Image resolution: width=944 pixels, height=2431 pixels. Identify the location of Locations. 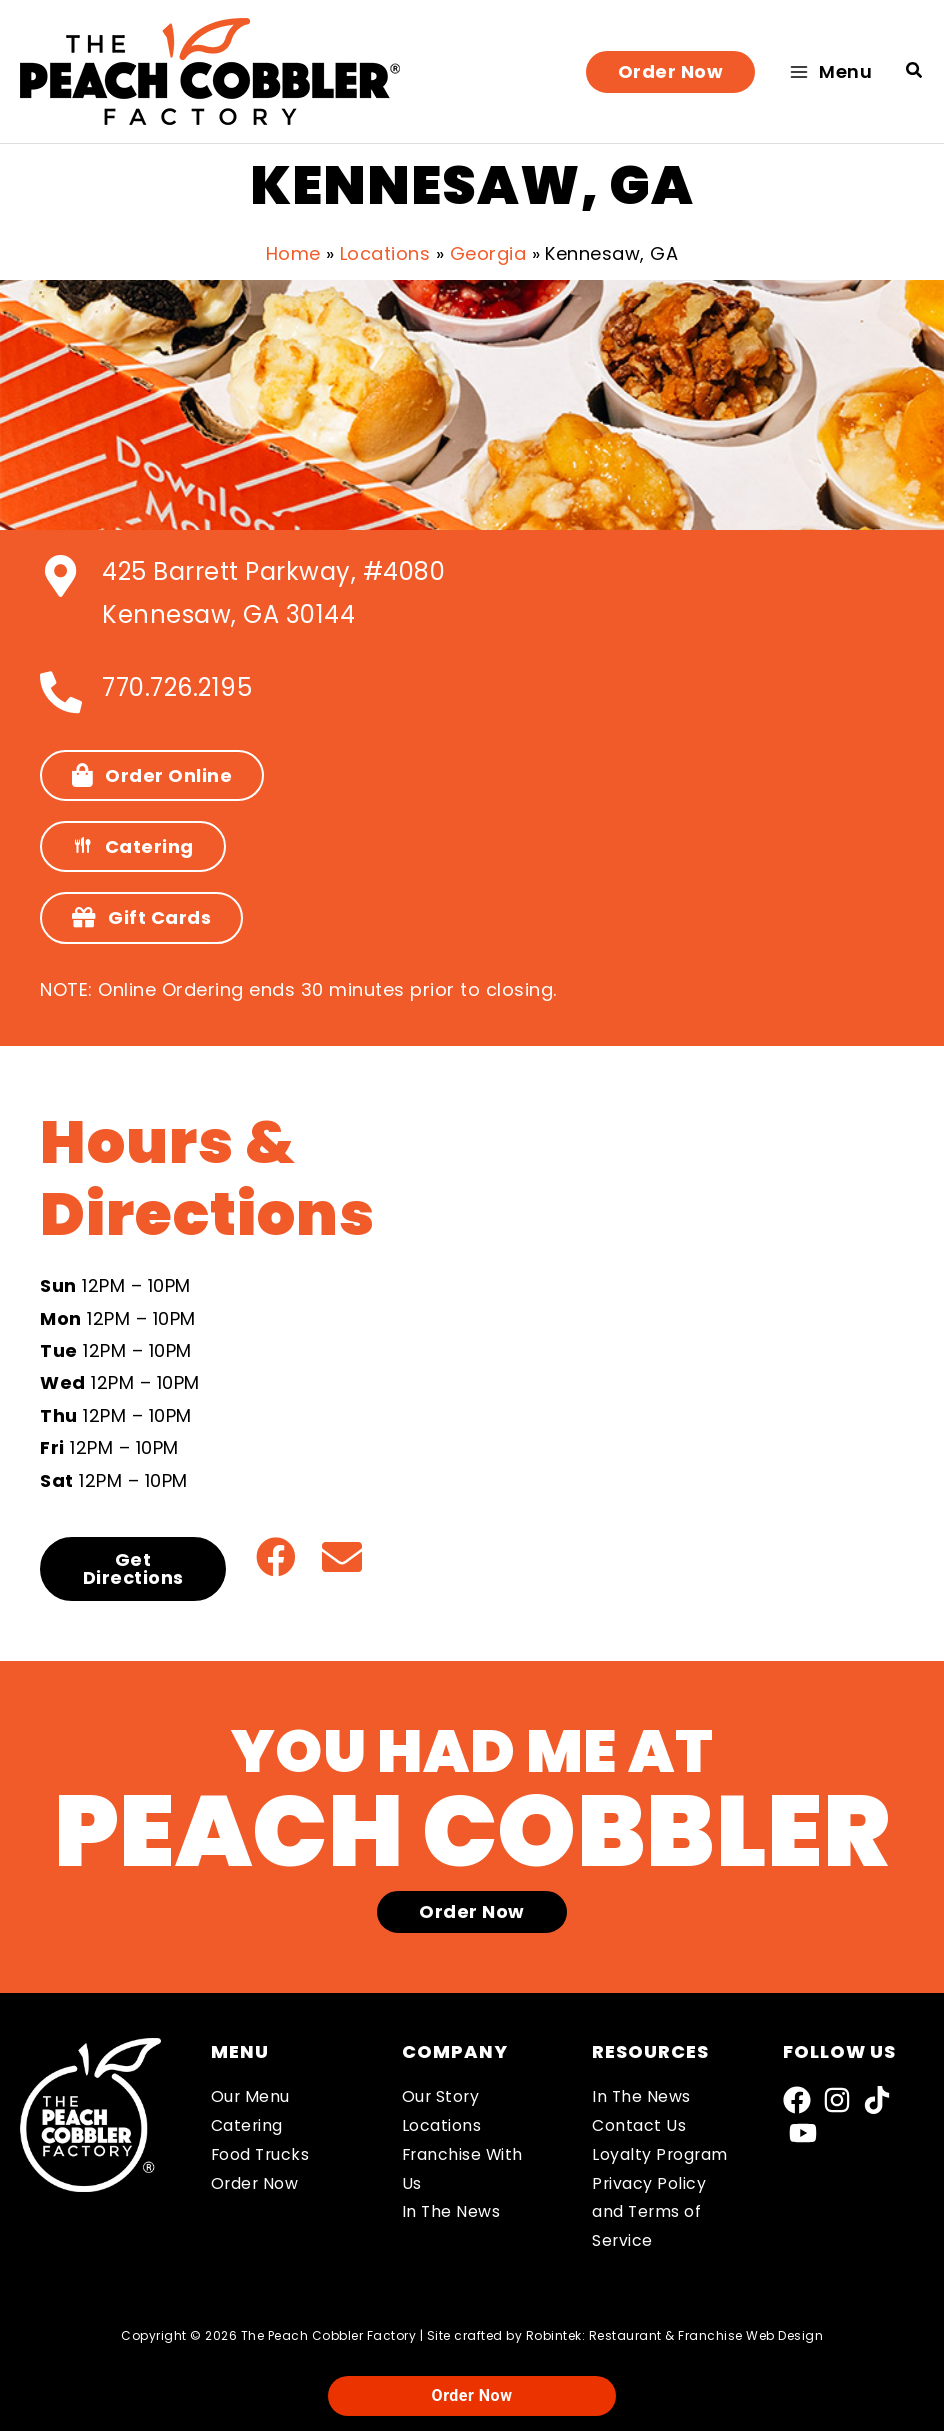
(442, 2125).